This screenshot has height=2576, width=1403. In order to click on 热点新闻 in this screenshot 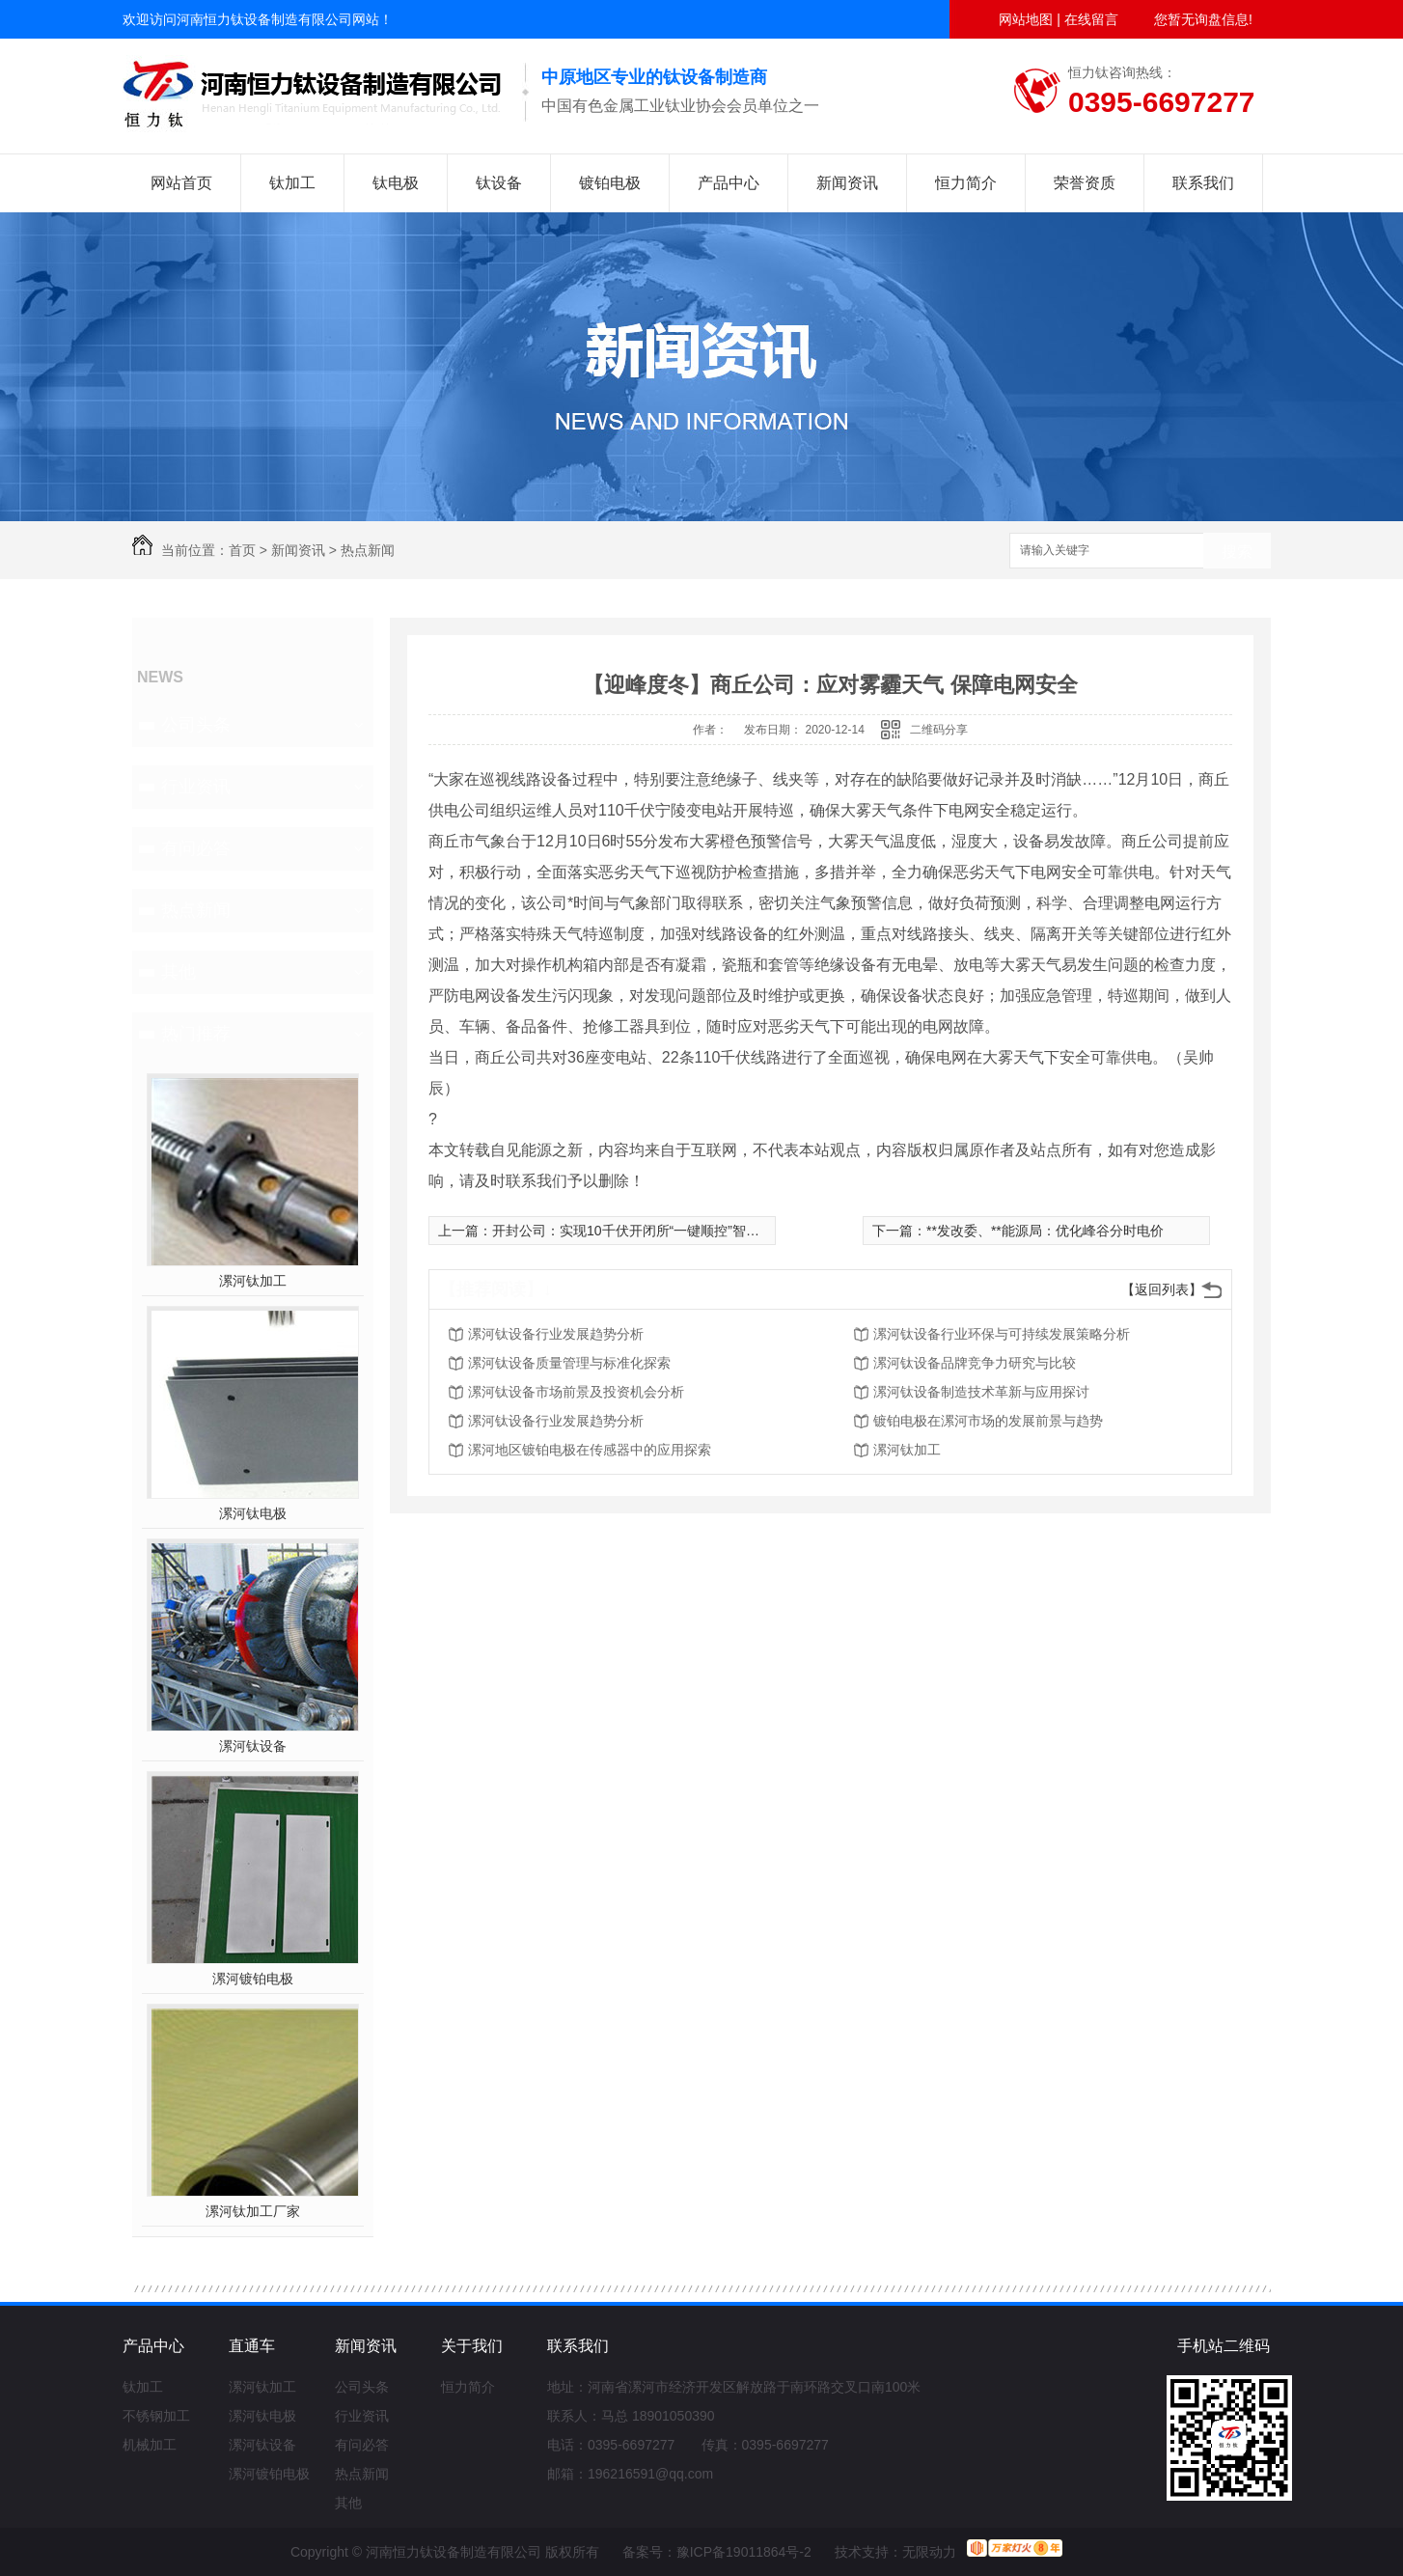, I will do `click(368, 550)`.